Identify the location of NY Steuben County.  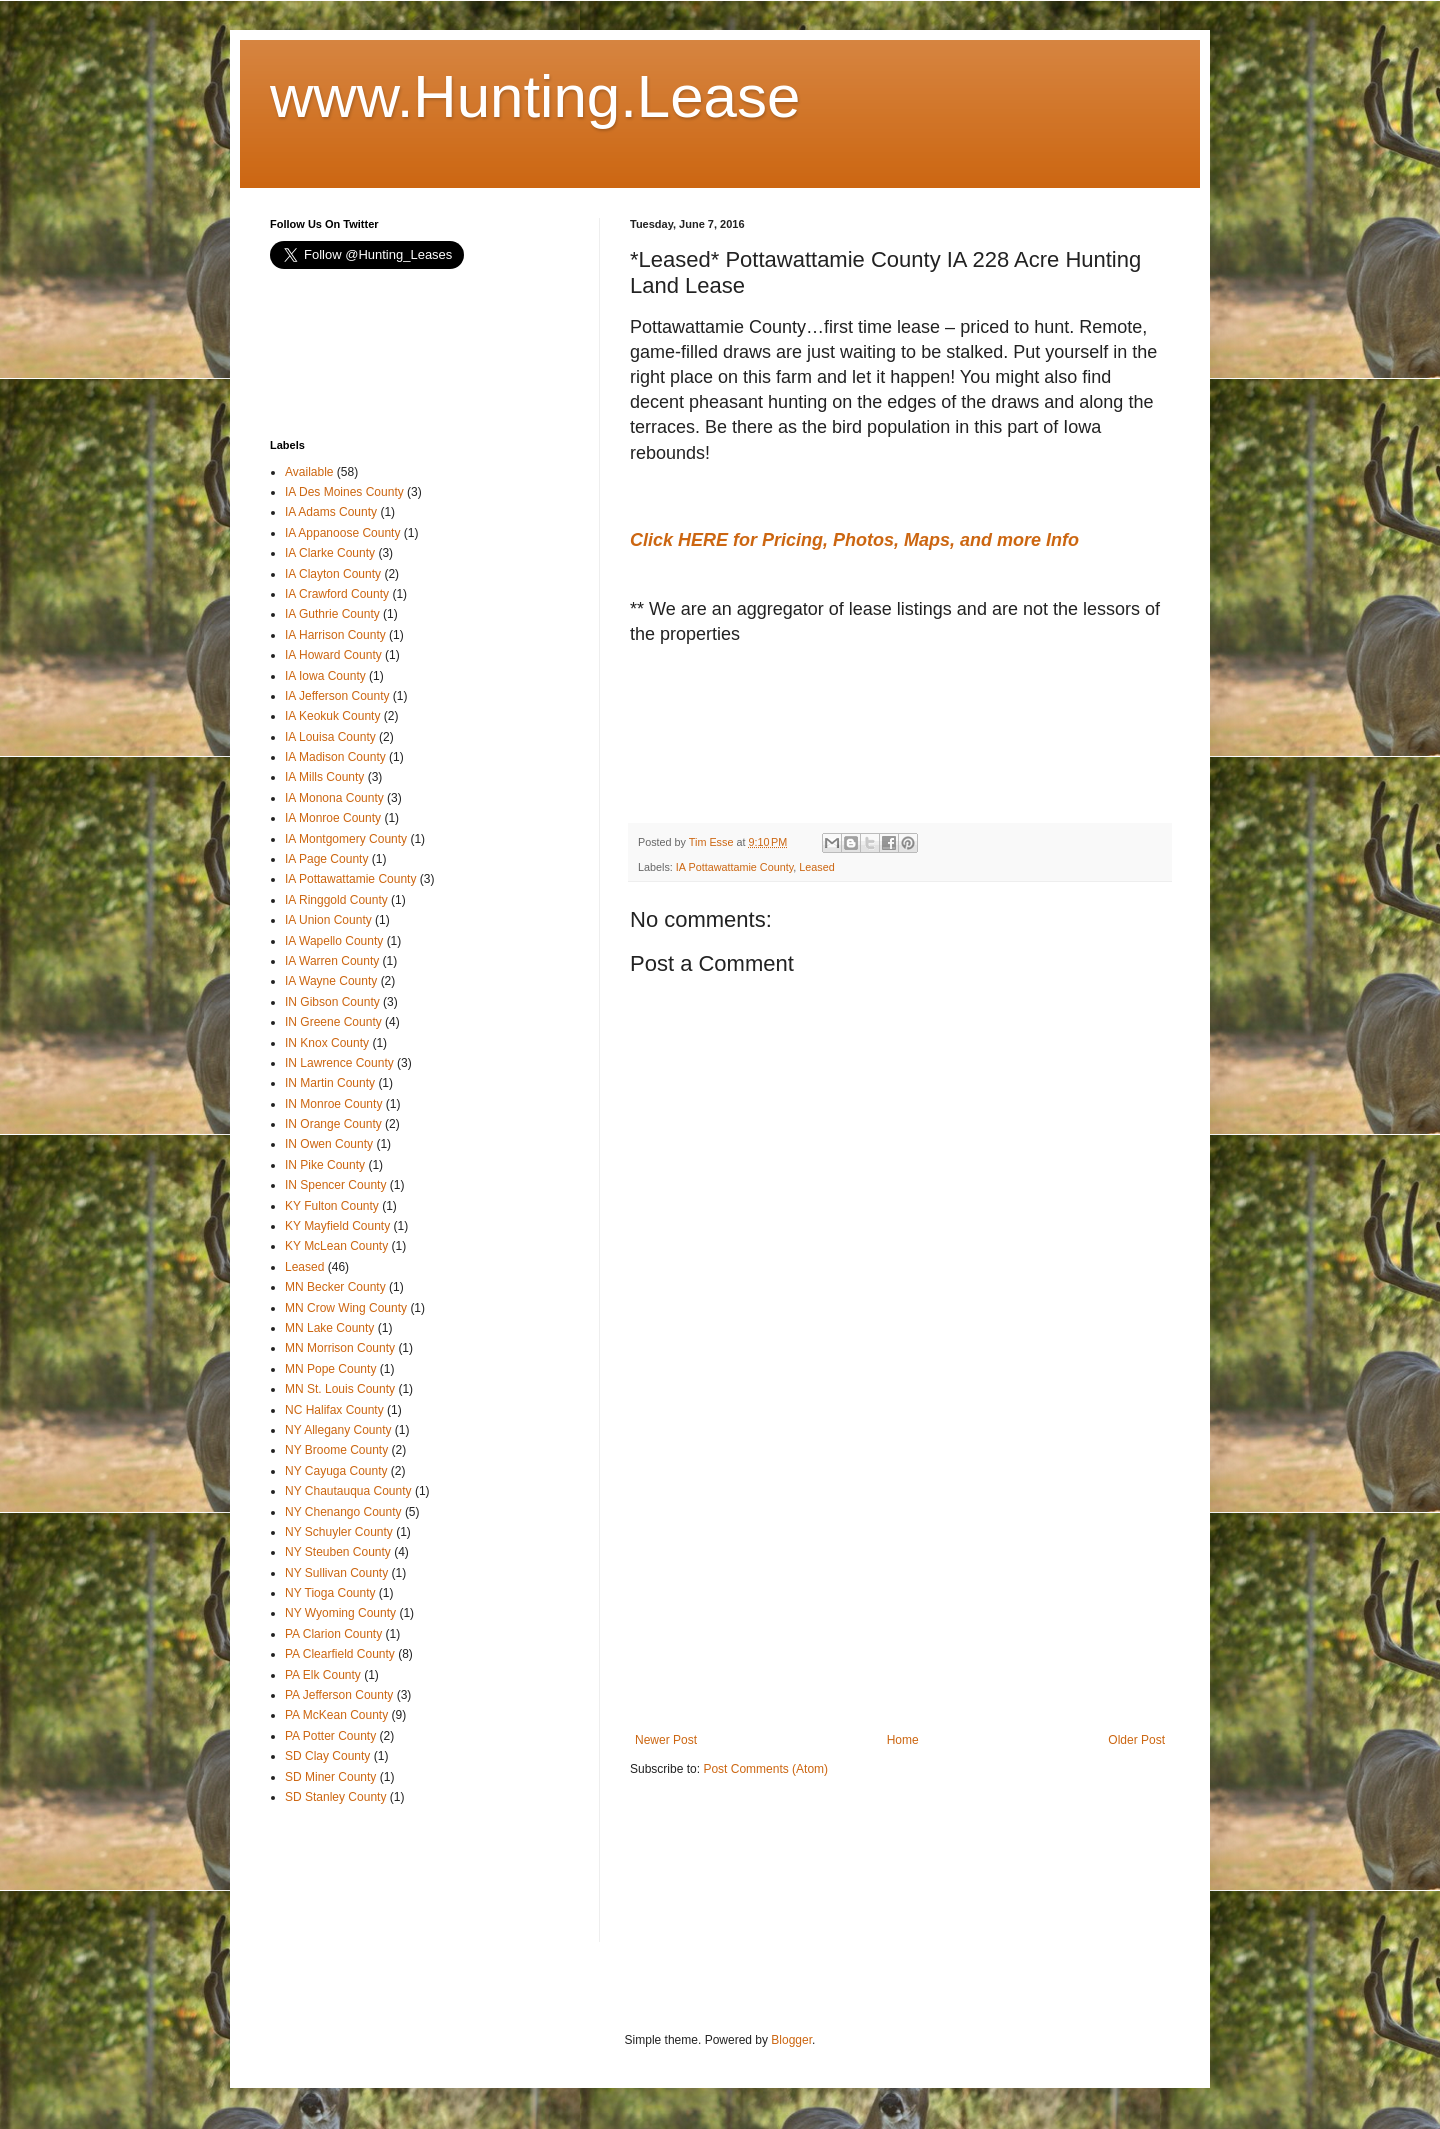
(338, 1552).